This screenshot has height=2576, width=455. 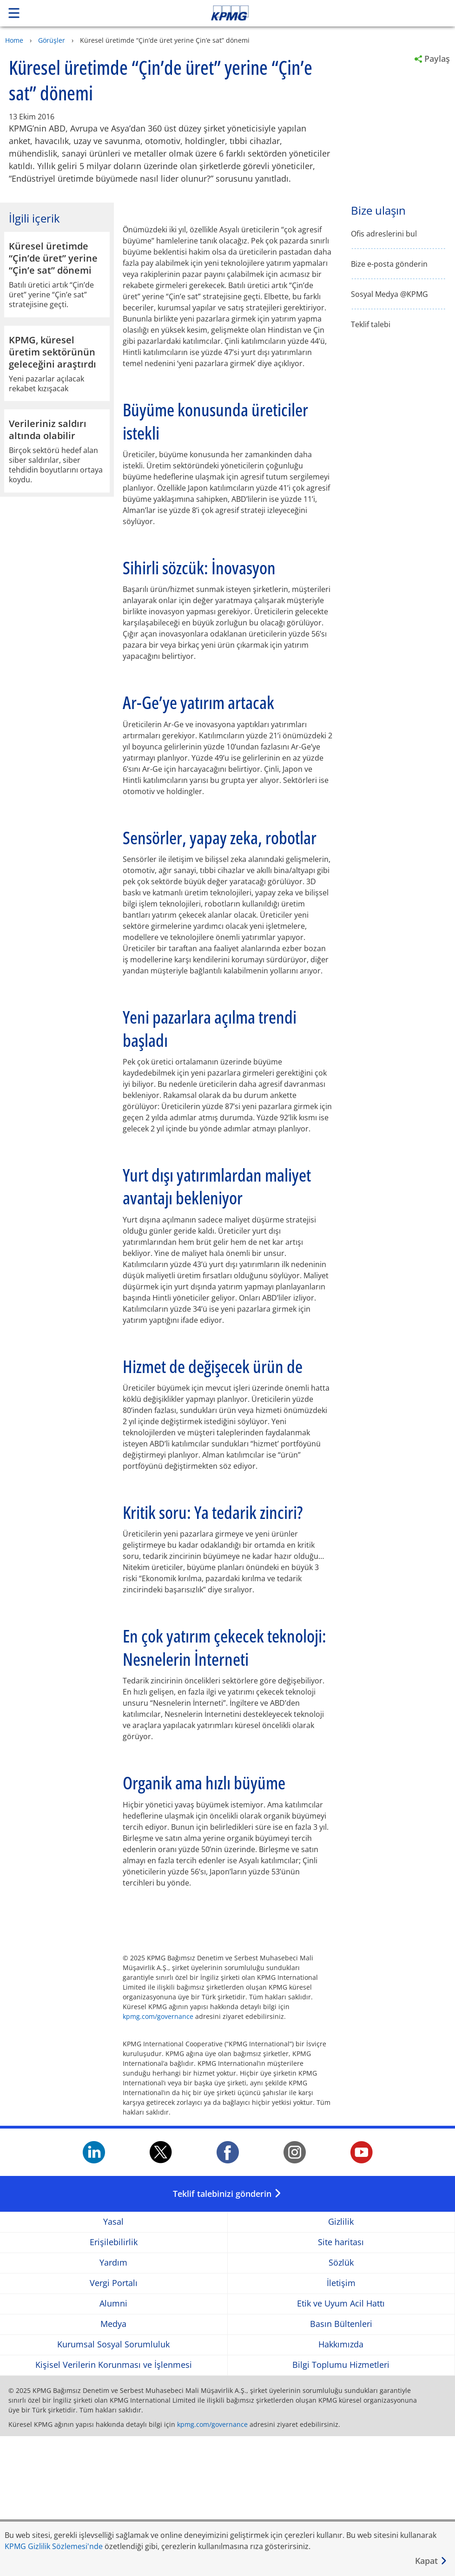 What do you see at coordinates (370, 324) in the screenshot?
I see `Teklif talebi` at bounding box center [370, 324].